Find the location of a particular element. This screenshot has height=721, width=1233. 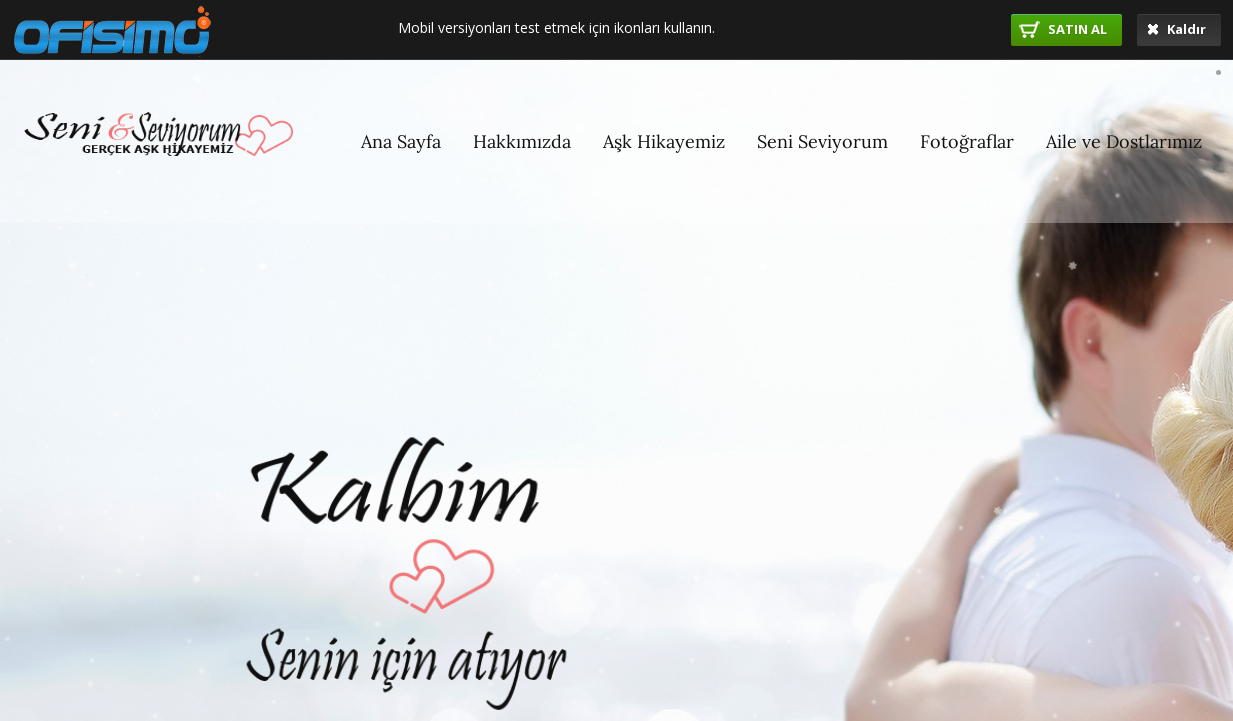

Kaldır is located at coordinates (1176, 29).